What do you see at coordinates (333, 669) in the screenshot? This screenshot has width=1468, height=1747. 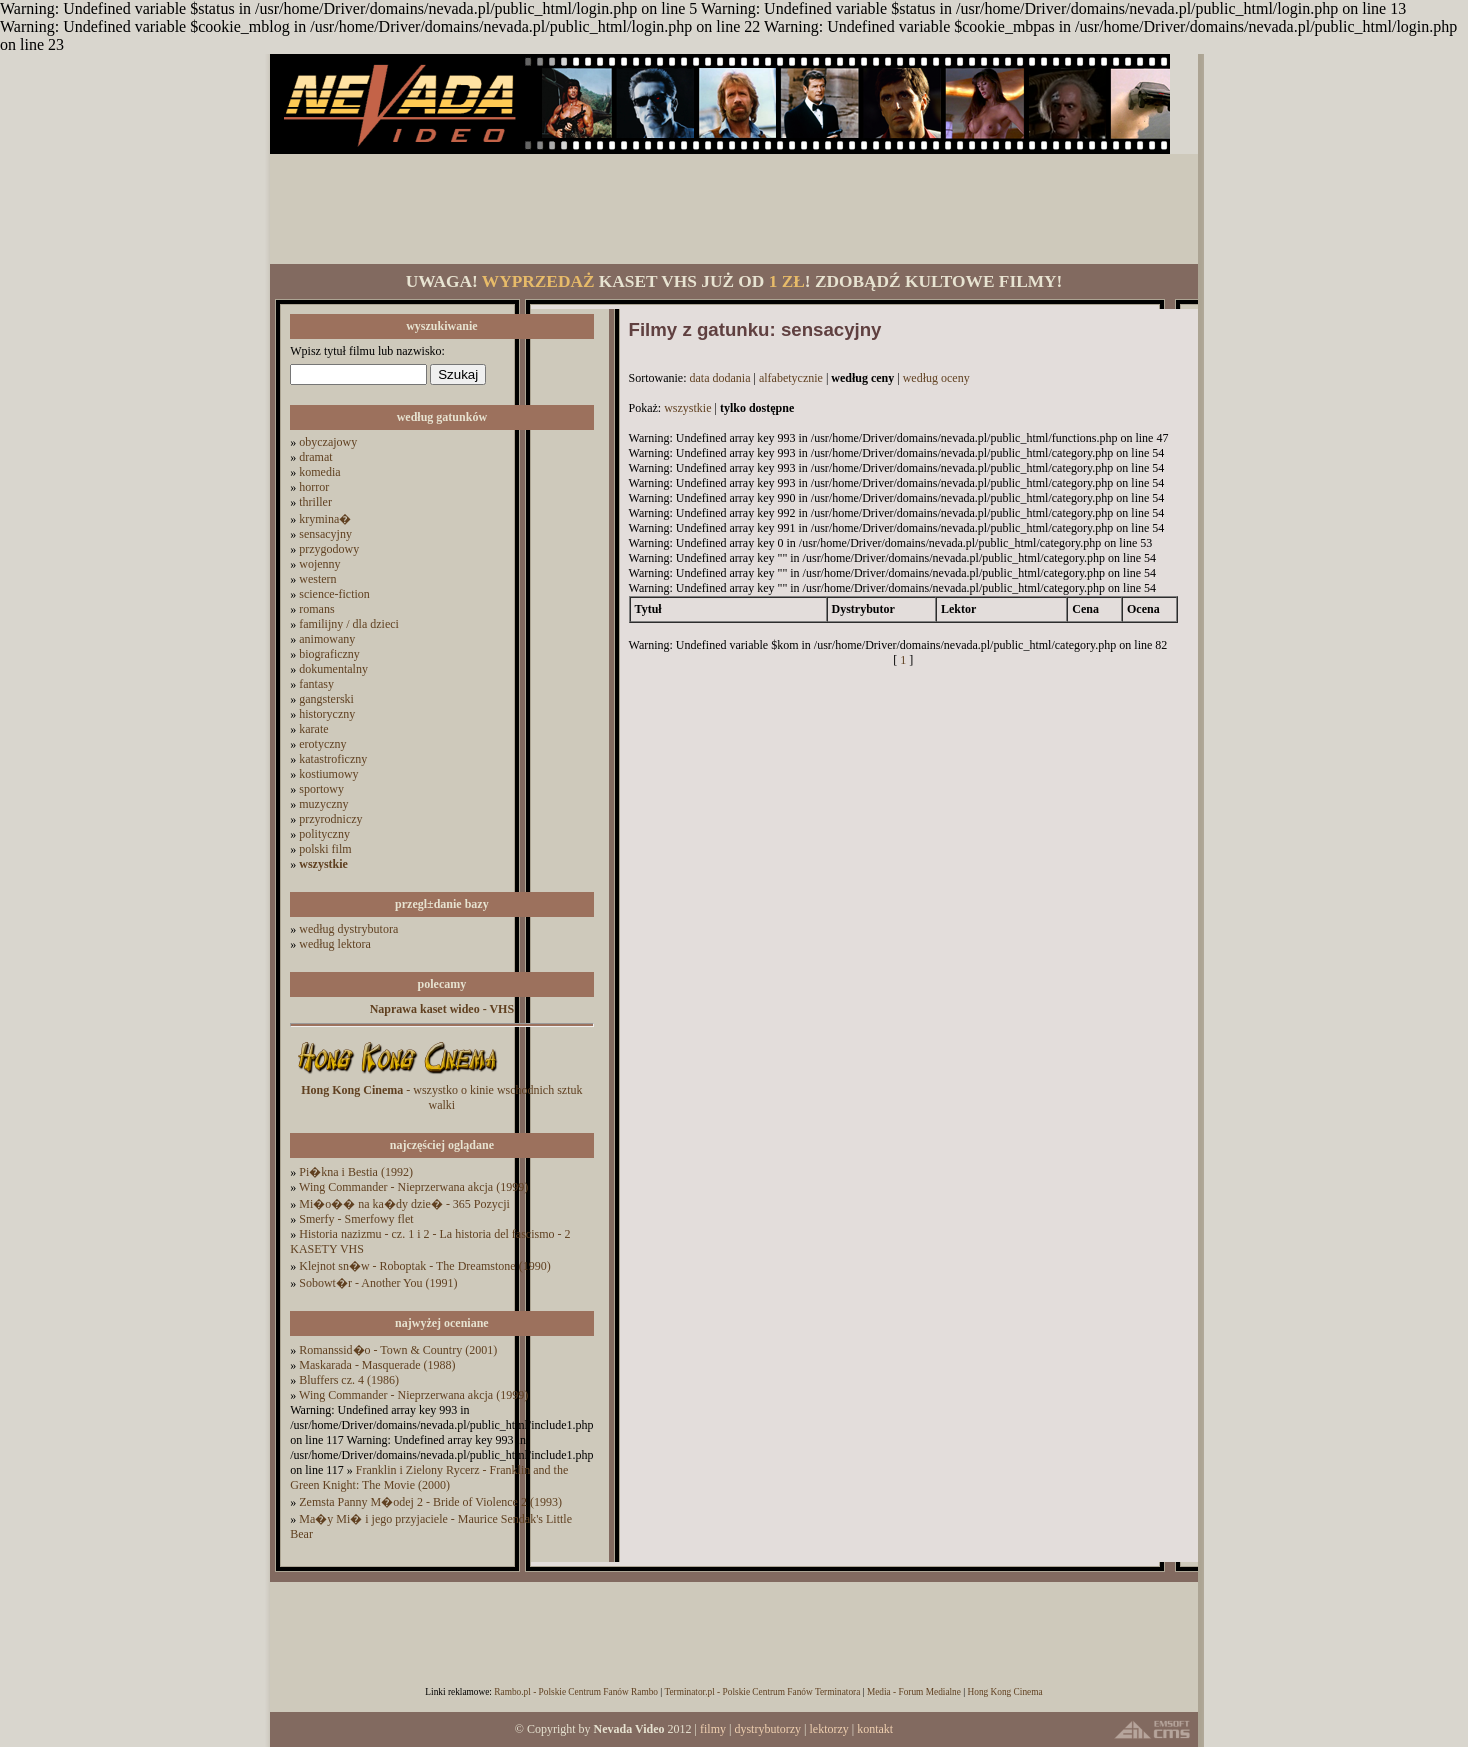 I see `dokumentalny` at bounding box center [333, 669].